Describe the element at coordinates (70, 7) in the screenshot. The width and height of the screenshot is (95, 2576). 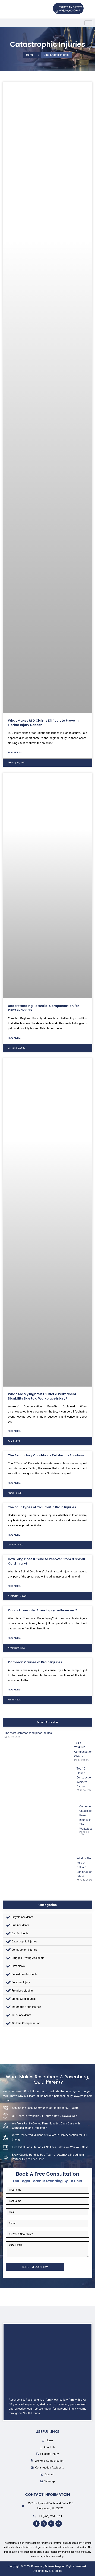
I see `TALK TO AN EXPERT !` at that location.